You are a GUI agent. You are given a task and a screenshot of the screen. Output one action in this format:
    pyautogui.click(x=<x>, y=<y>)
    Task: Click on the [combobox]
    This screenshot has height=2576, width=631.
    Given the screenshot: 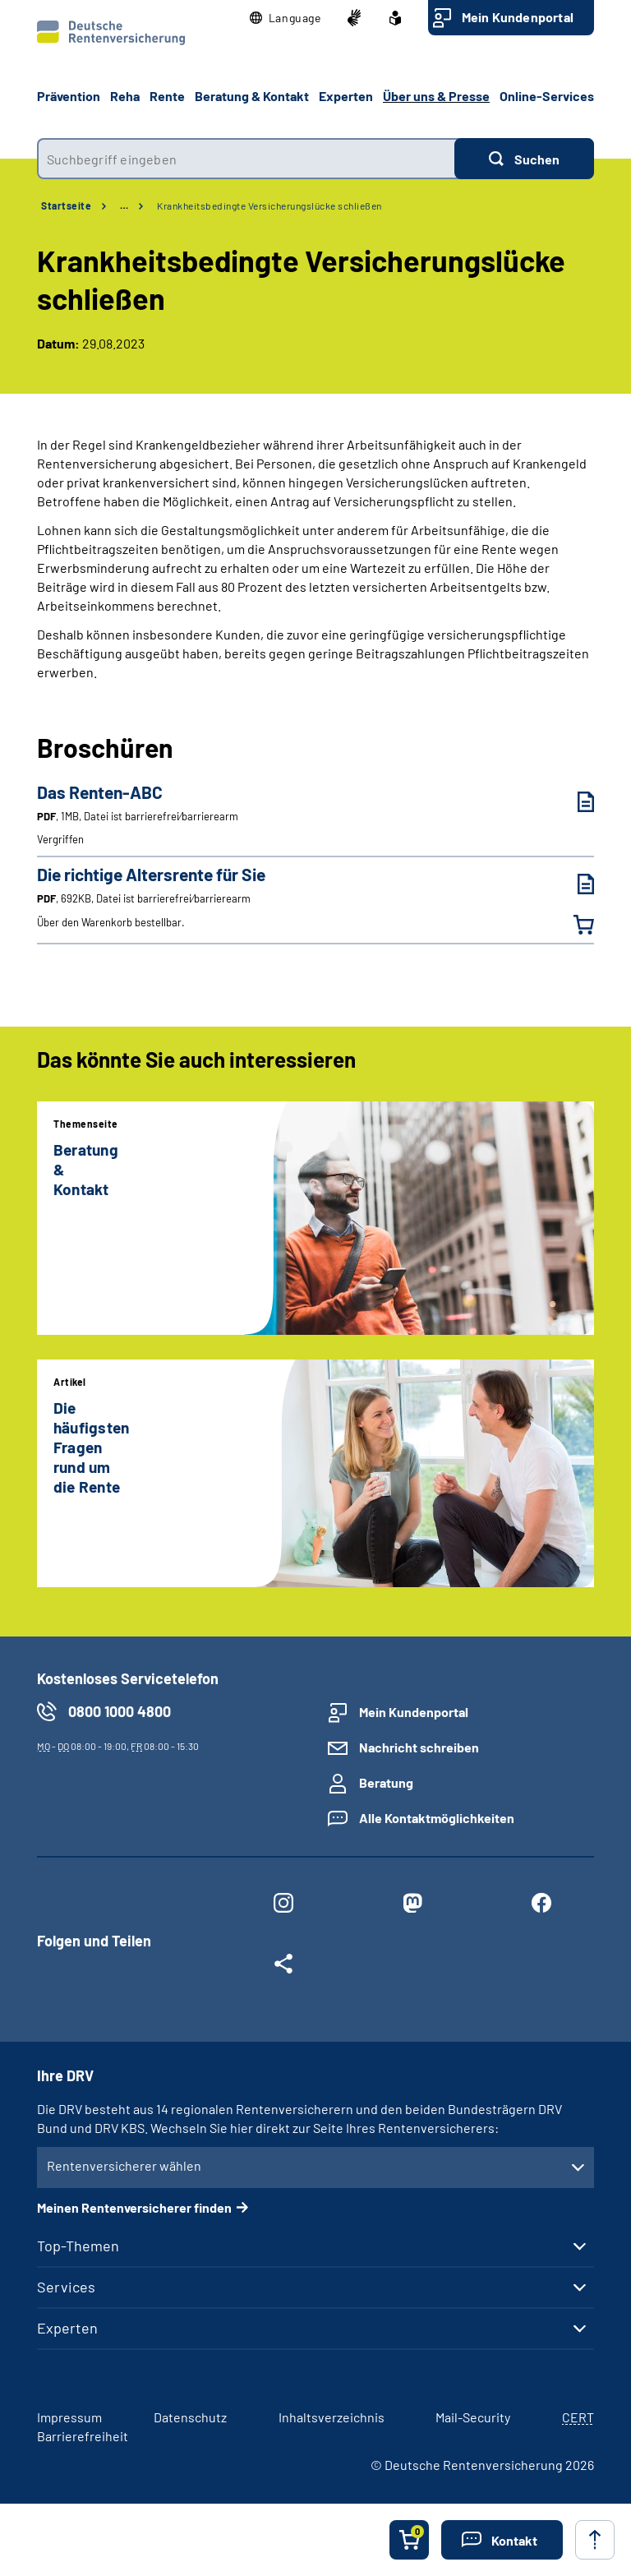 What is the action you would take?
    pyautogui.click(x=245, y=158)
    